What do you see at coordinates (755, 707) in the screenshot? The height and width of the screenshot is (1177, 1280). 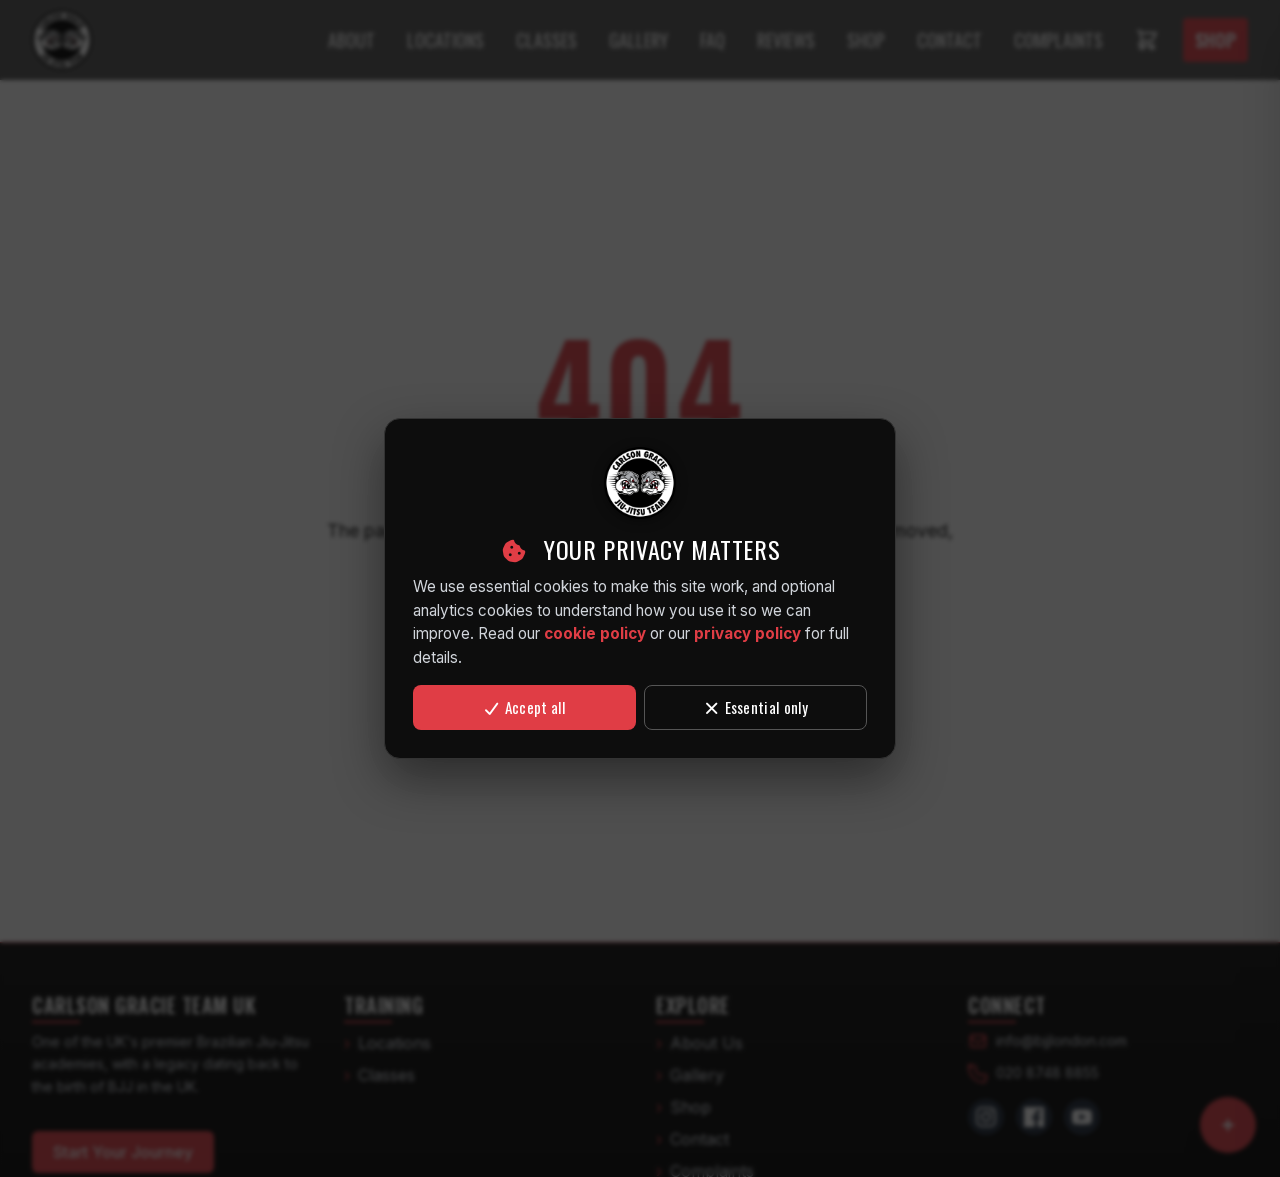 I see `Essential only` at bounding box center [755, 707].